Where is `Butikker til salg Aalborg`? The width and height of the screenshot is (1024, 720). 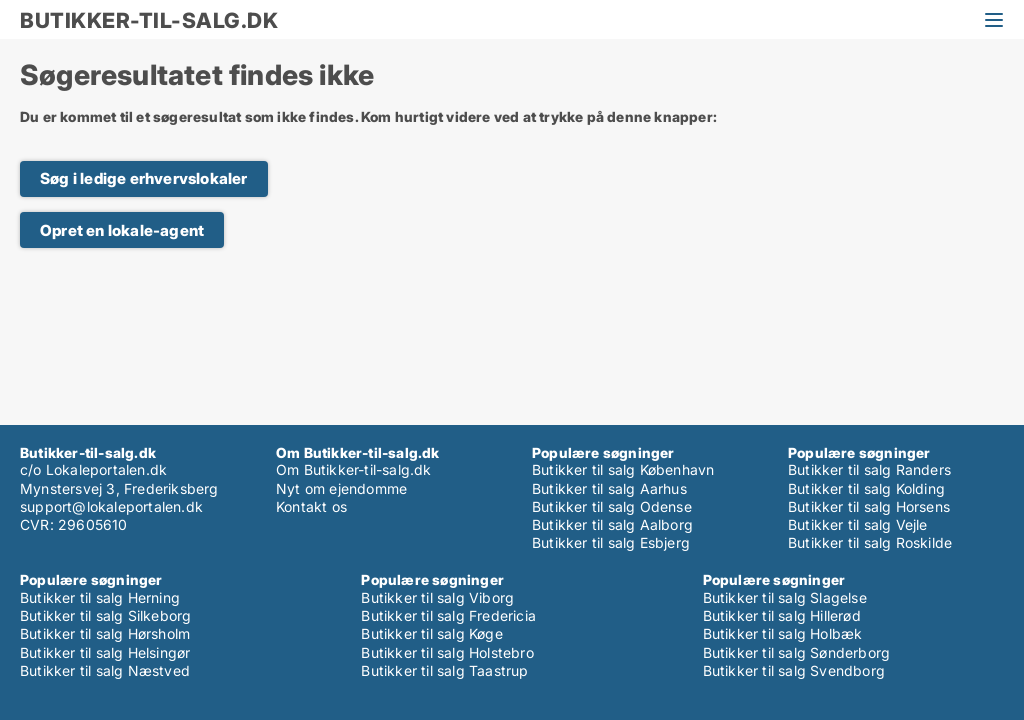
Butikker til salg Aalborg is located at coordinates (612, 524).